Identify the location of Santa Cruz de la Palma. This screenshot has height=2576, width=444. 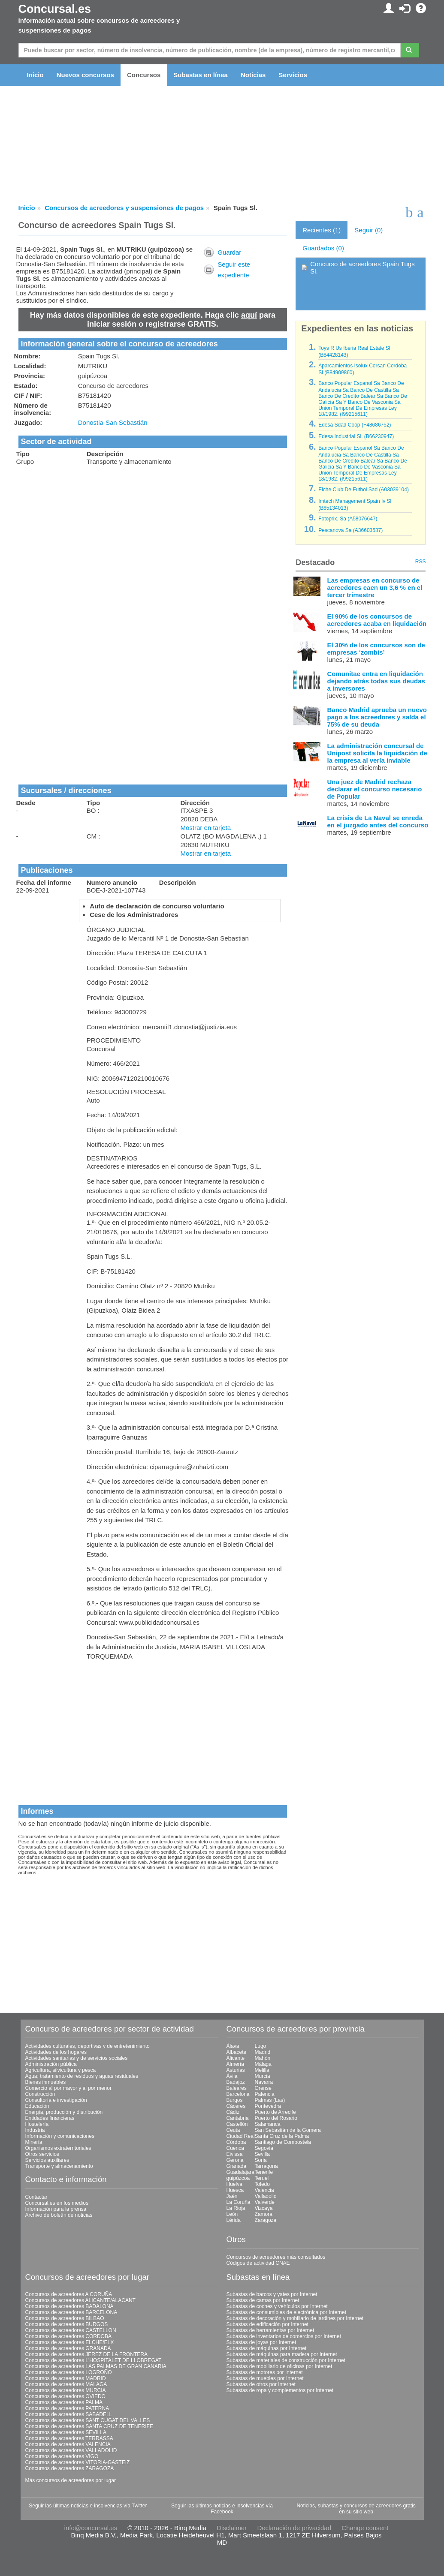
(282, 2136).